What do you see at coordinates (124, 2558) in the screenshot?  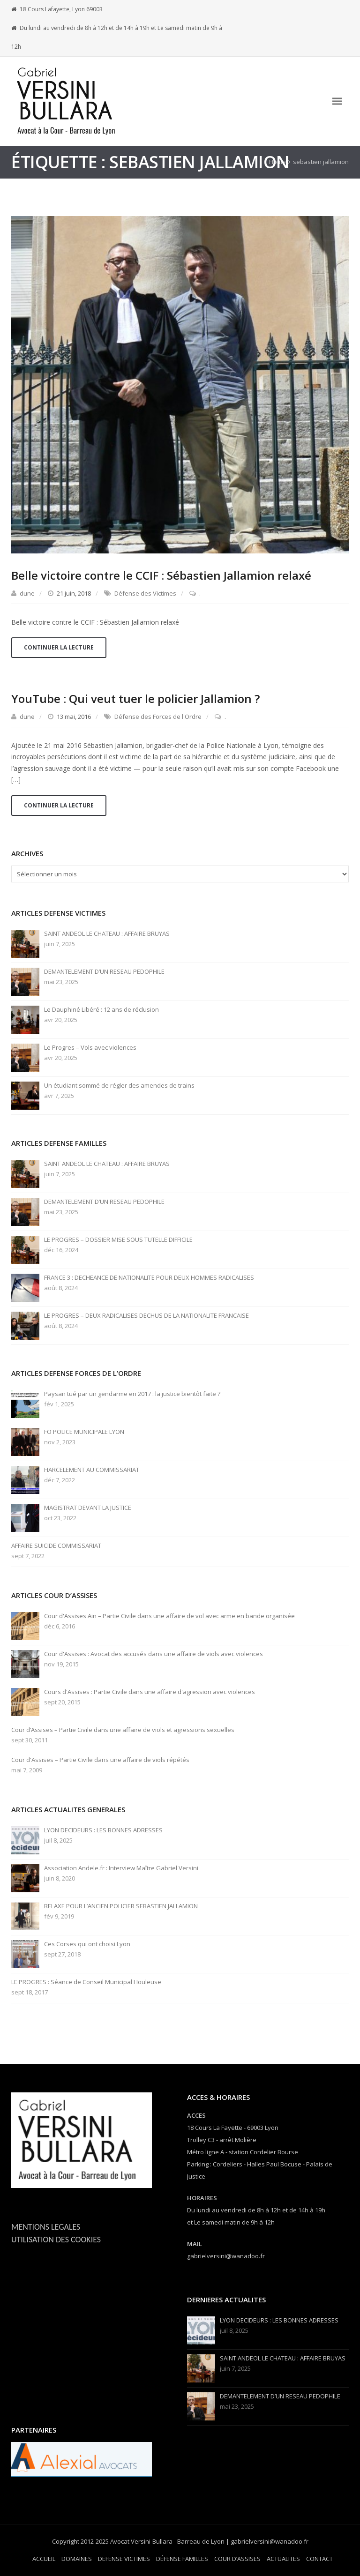 I see `DEFENSE VICTIMES` at bounding box center [124, 2558].